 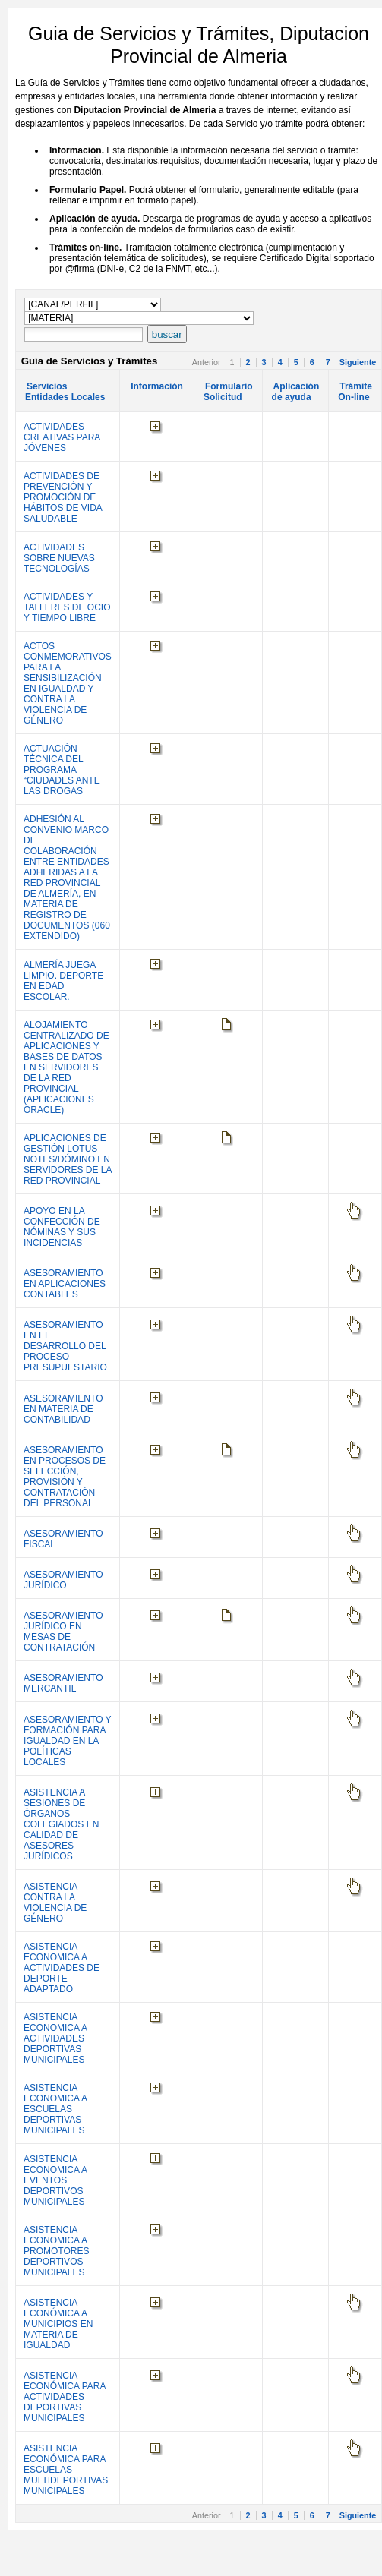 I want to click on ASISTENCIA ECONOMICA A ESCUELAS DEPORTIVAS MUNICIPALES, so click(x=55, y=2109).